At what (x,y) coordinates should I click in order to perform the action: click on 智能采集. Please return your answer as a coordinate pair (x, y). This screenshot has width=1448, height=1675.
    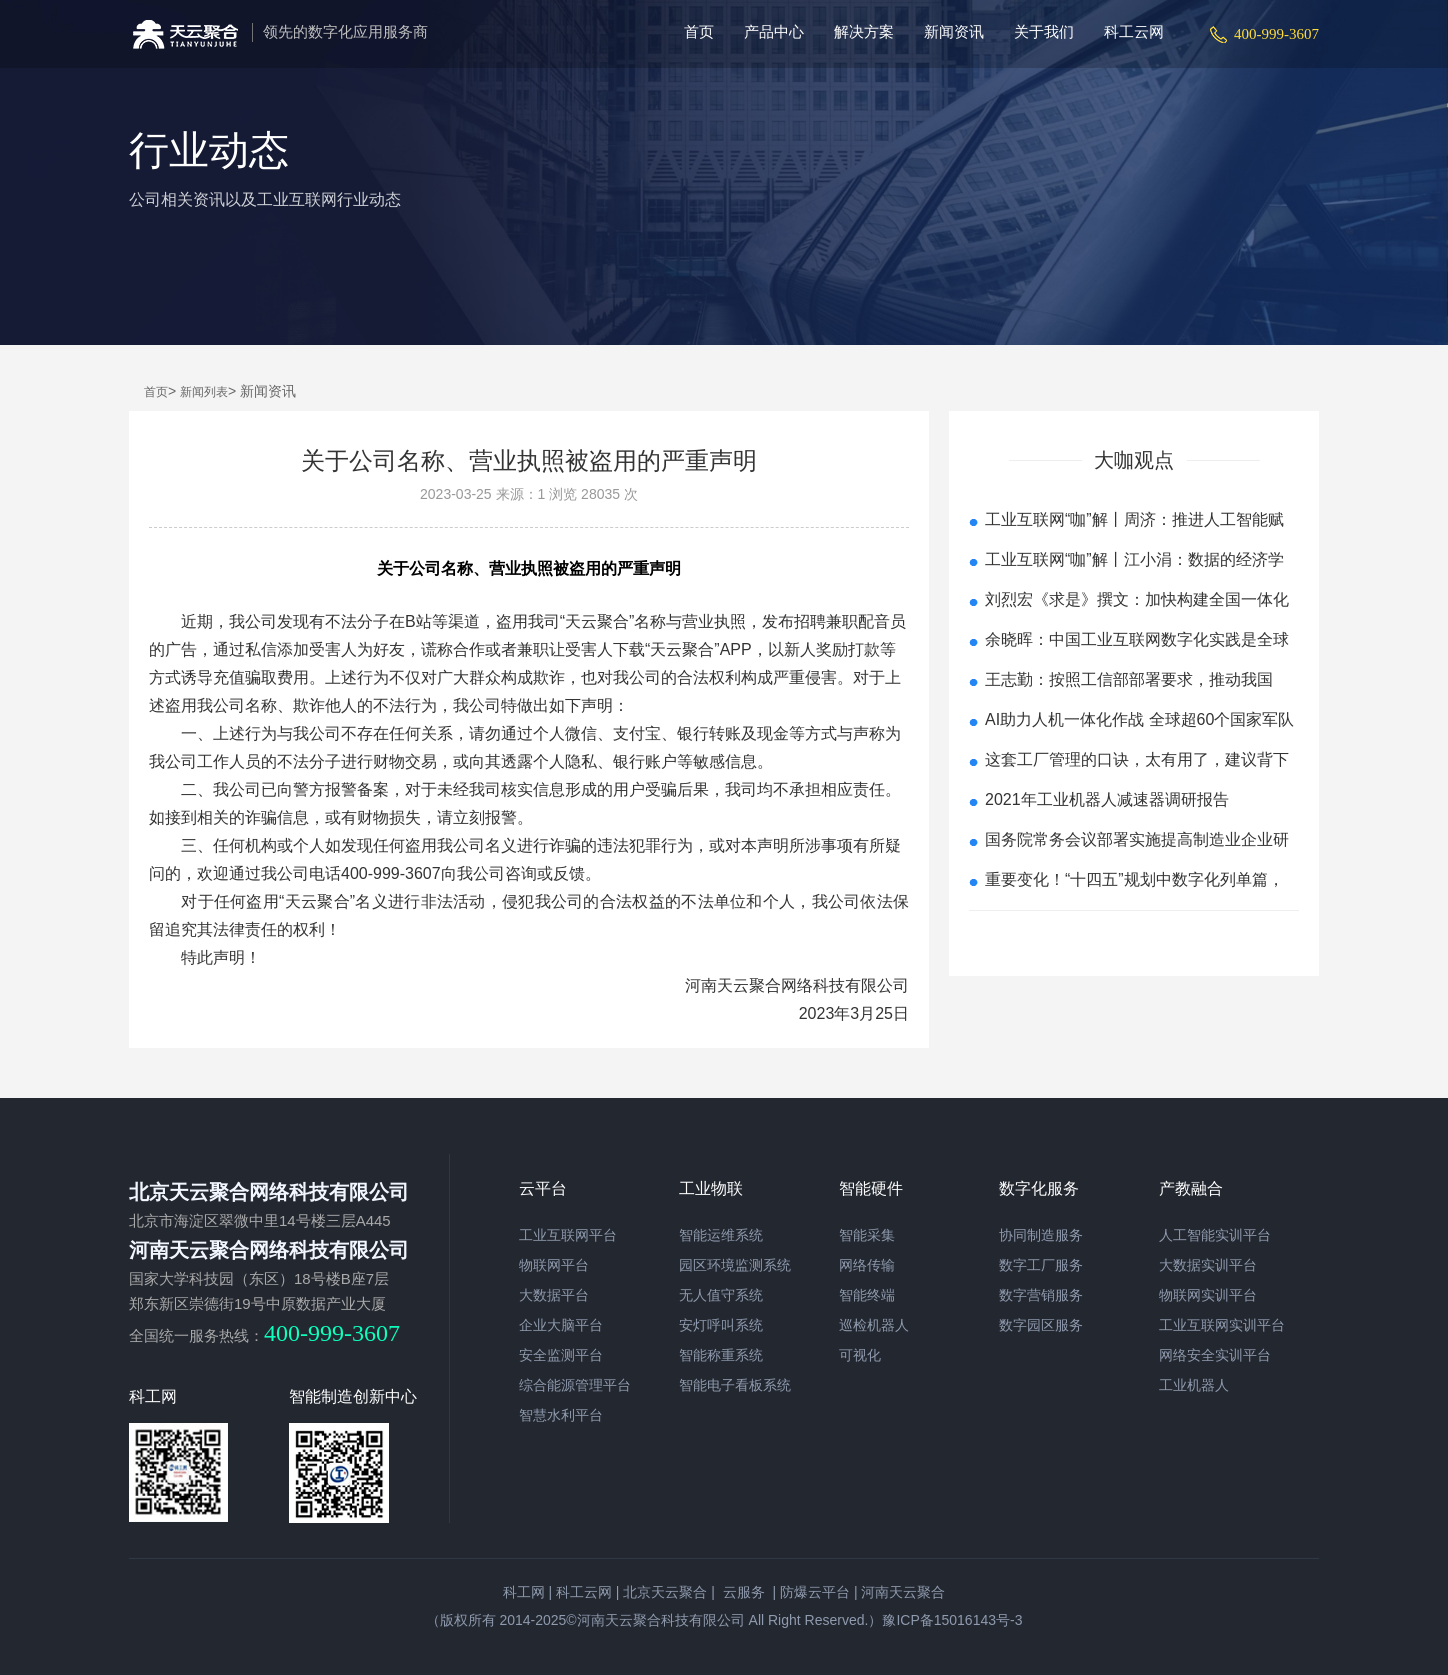
    Looking at the image, I should click on (867, 1235).